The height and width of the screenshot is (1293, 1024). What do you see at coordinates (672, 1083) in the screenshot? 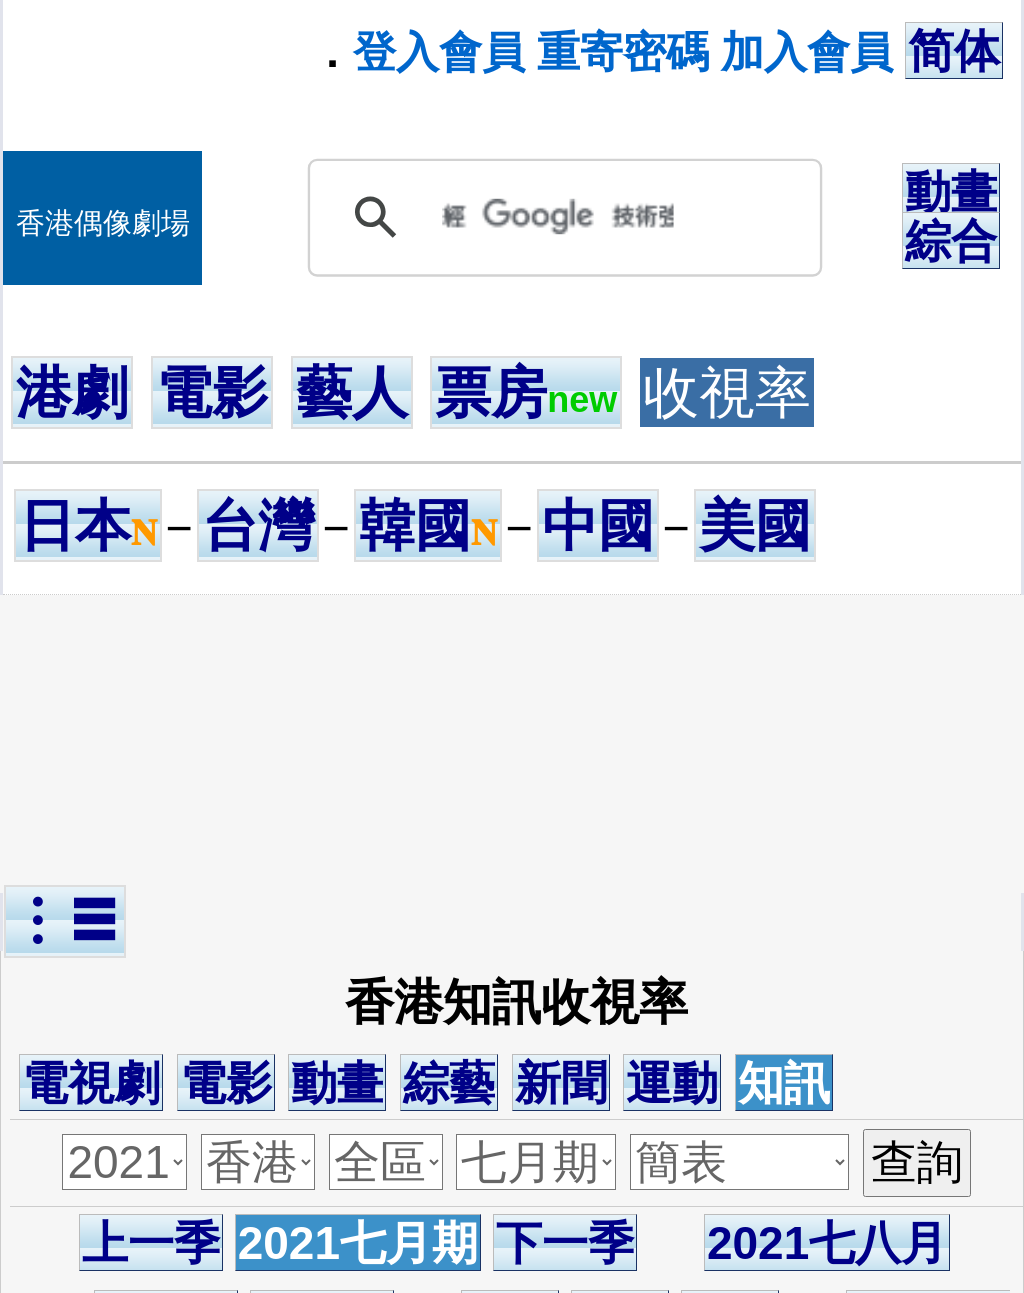
I see `運動` at bounding box center [672, 1083].